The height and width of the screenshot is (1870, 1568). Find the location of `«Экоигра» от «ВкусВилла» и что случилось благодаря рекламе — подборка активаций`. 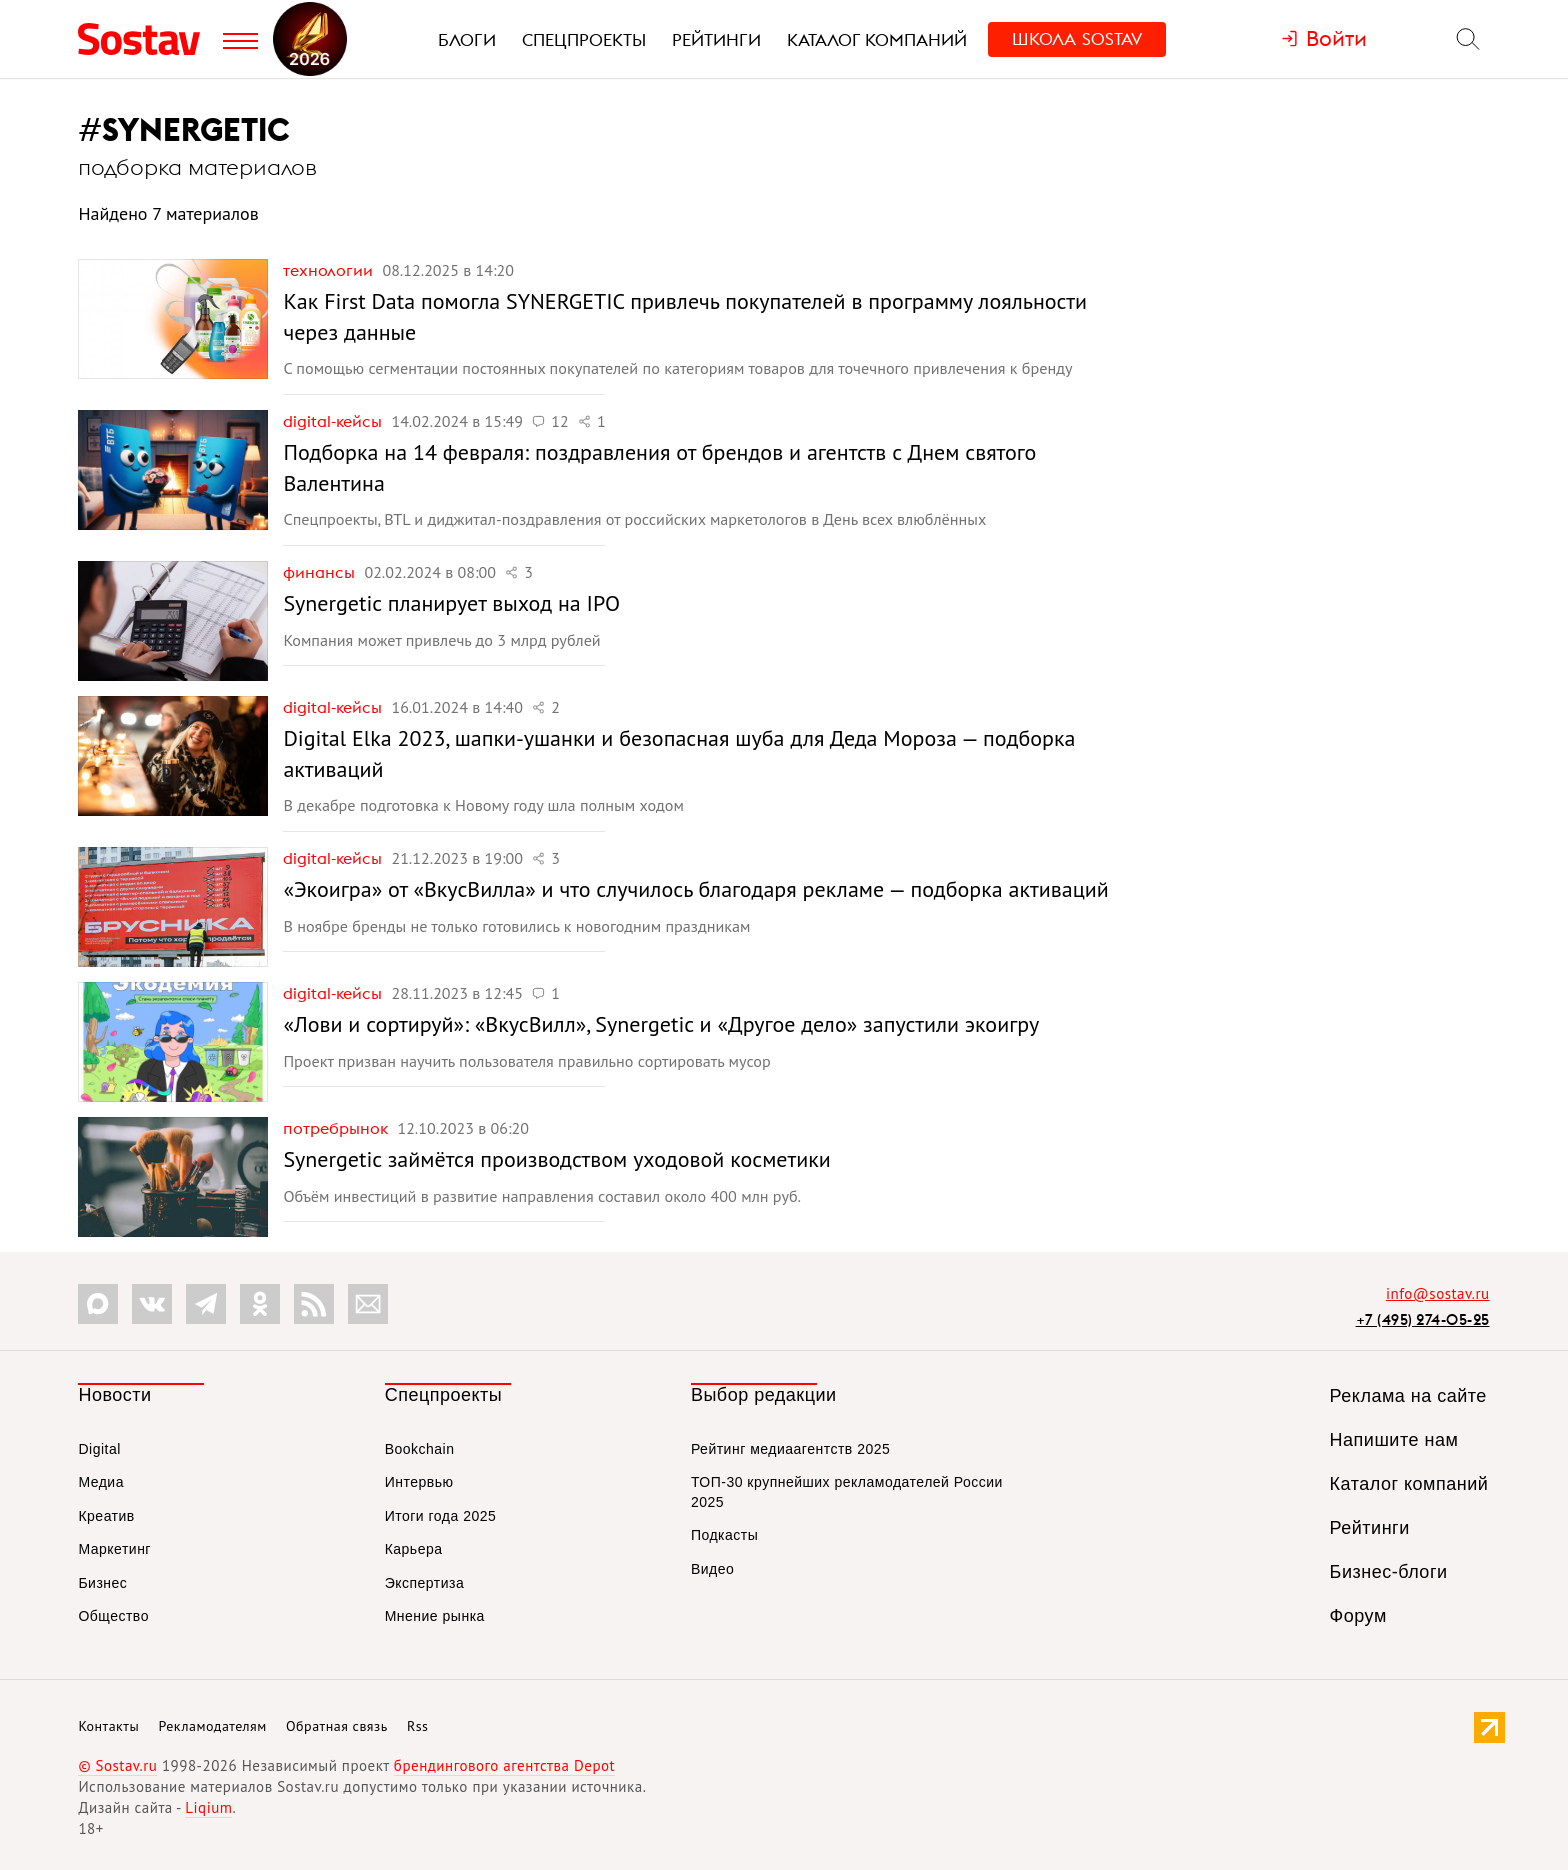

«Экоигра» от «ВкусВилла» и что случилось благодаря рекламе — подборка активаций is located at coordinates (695, 889).